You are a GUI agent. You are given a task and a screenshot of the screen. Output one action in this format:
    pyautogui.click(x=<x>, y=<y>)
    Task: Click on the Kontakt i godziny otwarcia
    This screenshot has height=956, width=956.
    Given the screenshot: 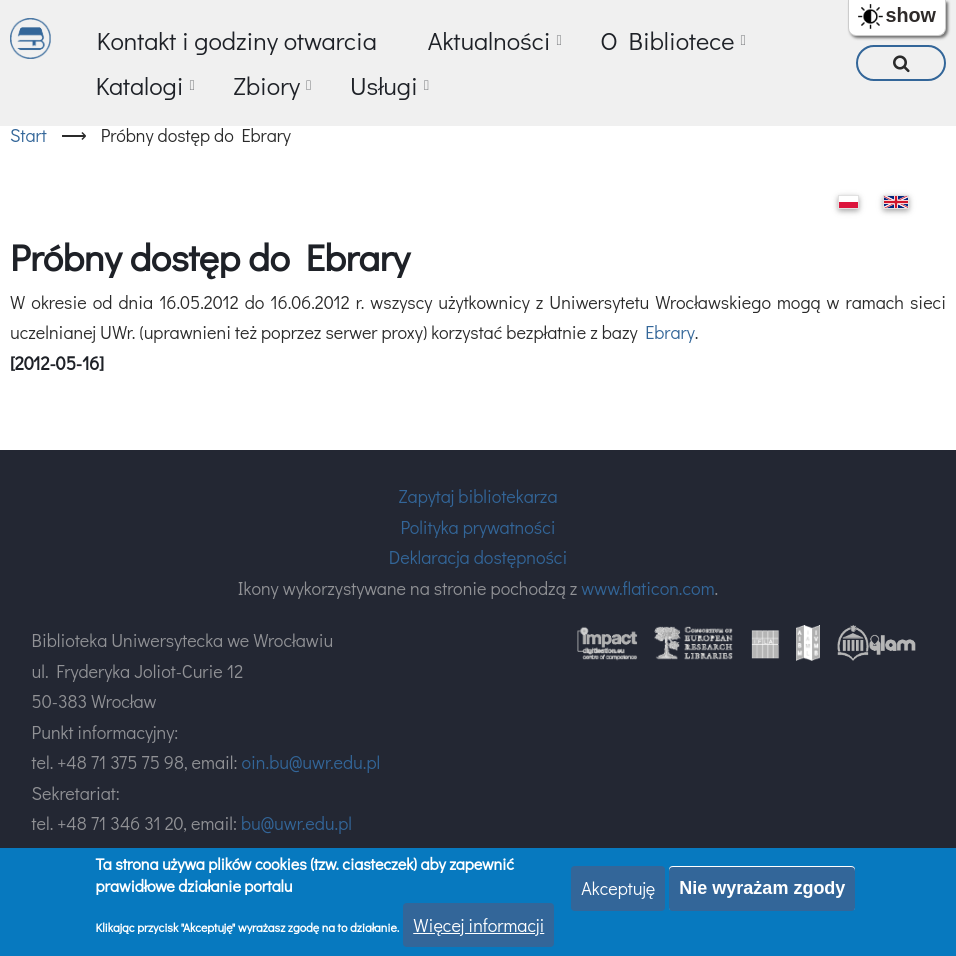 What is the action you would take?
    pyautogui.click(x=237, y=40)
    